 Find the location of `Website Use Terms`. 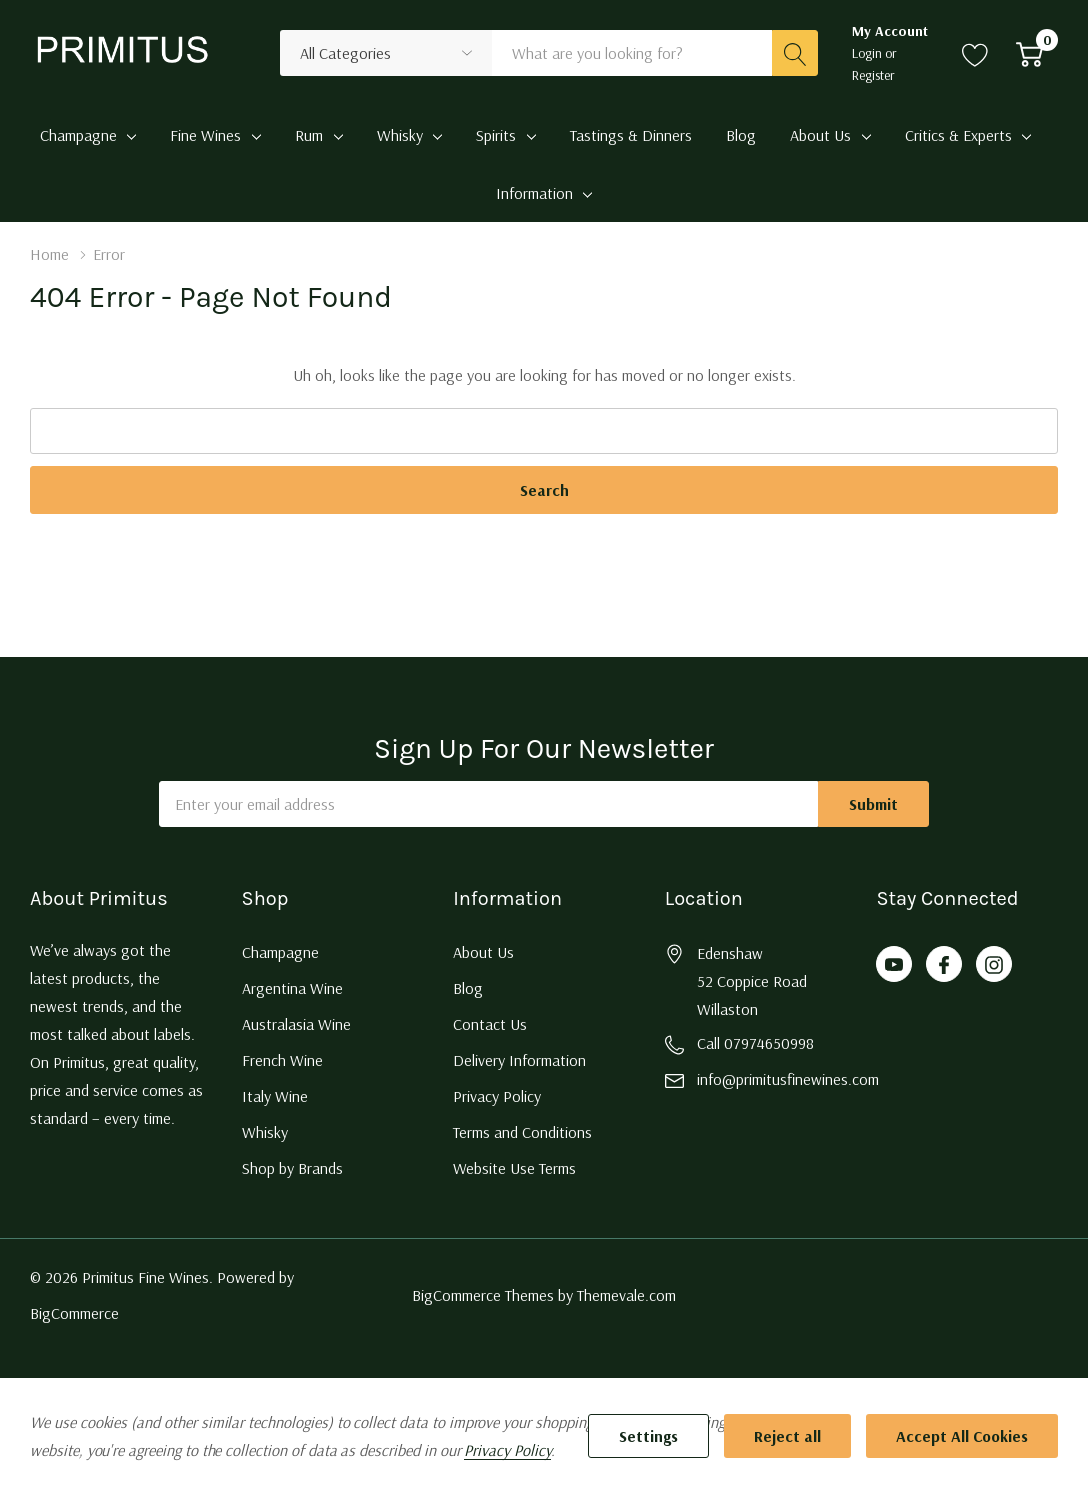

Website Use Terms is located at coordinates (514, 1168).